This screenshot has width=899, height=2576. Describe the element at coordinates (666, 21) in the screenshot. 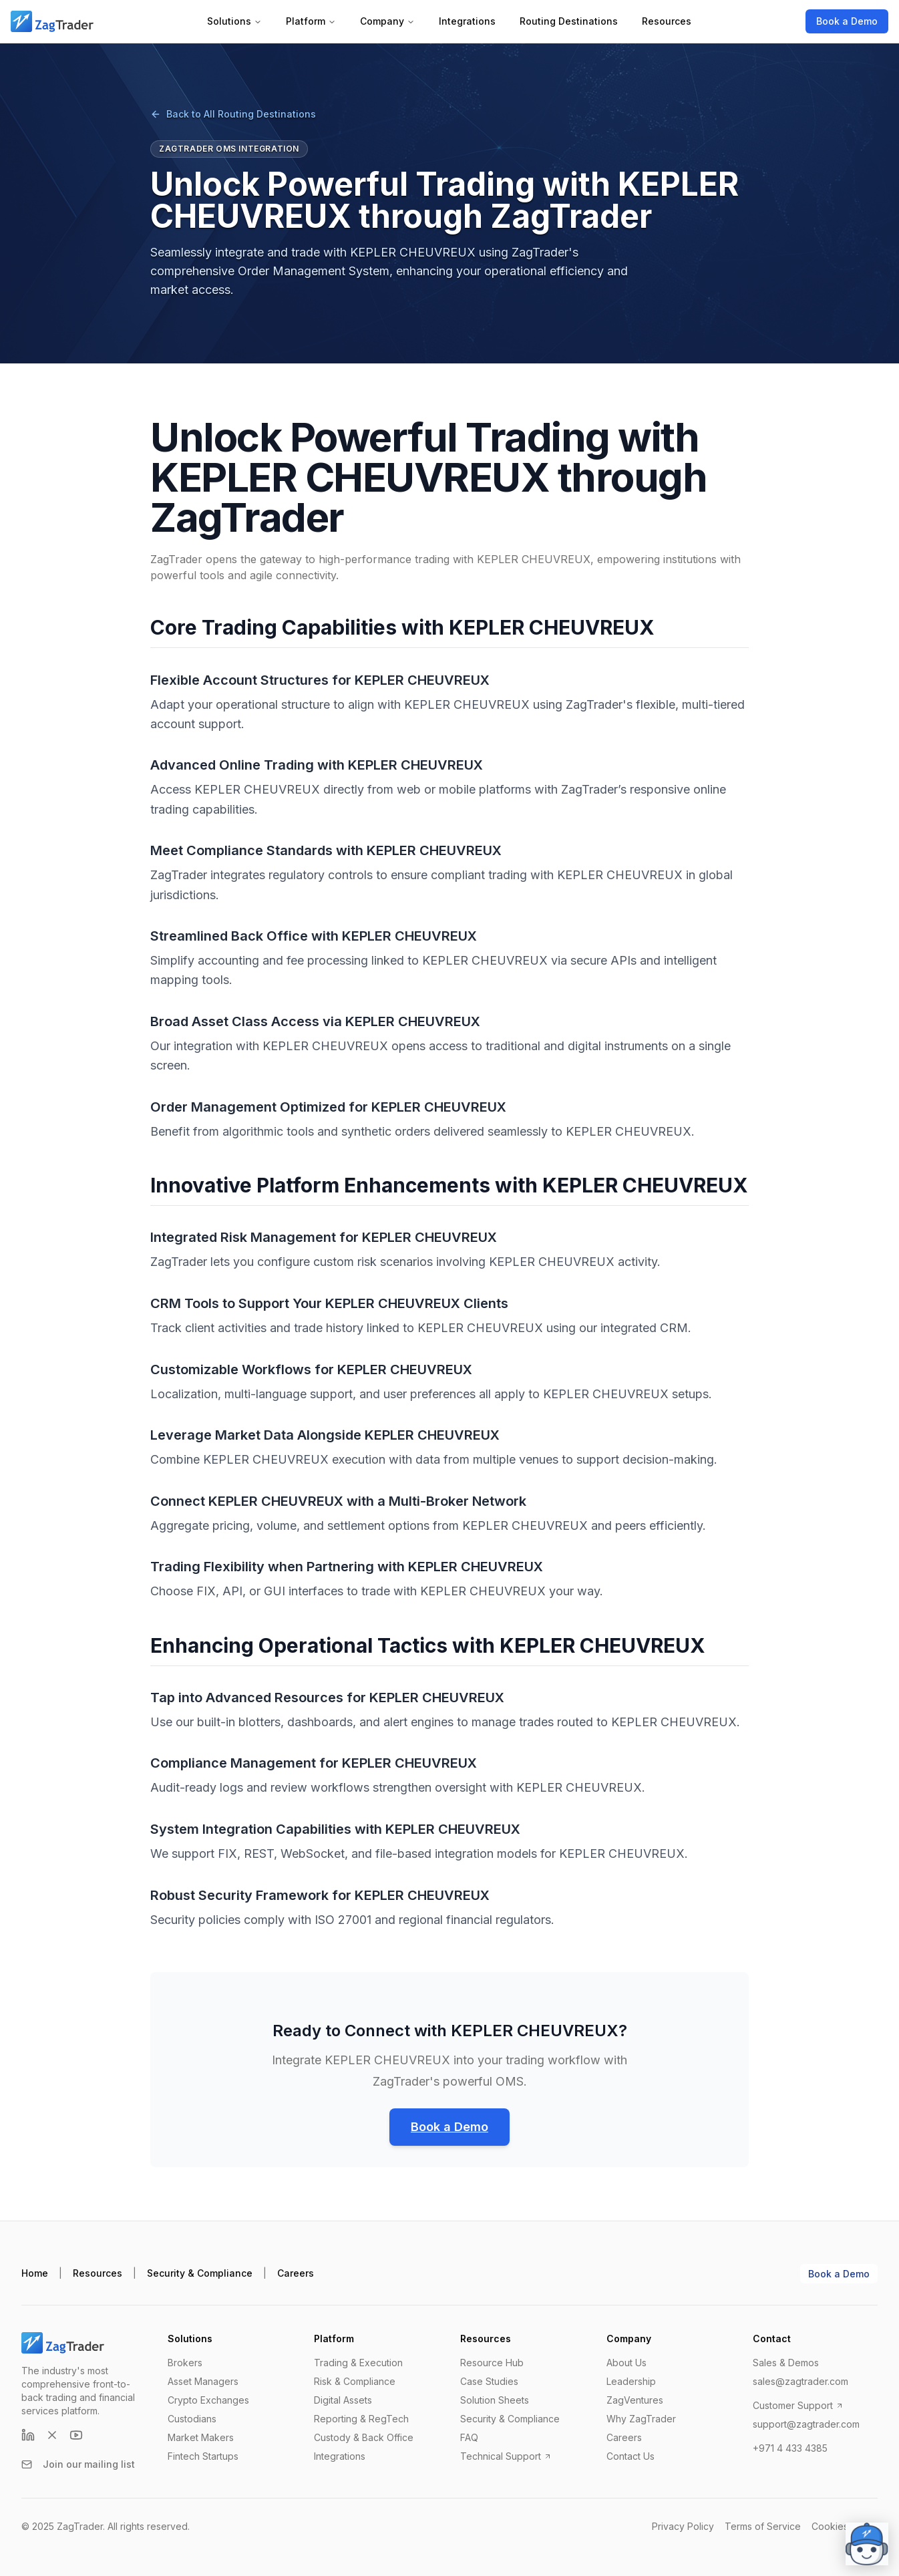

I see `Resources` at that location.